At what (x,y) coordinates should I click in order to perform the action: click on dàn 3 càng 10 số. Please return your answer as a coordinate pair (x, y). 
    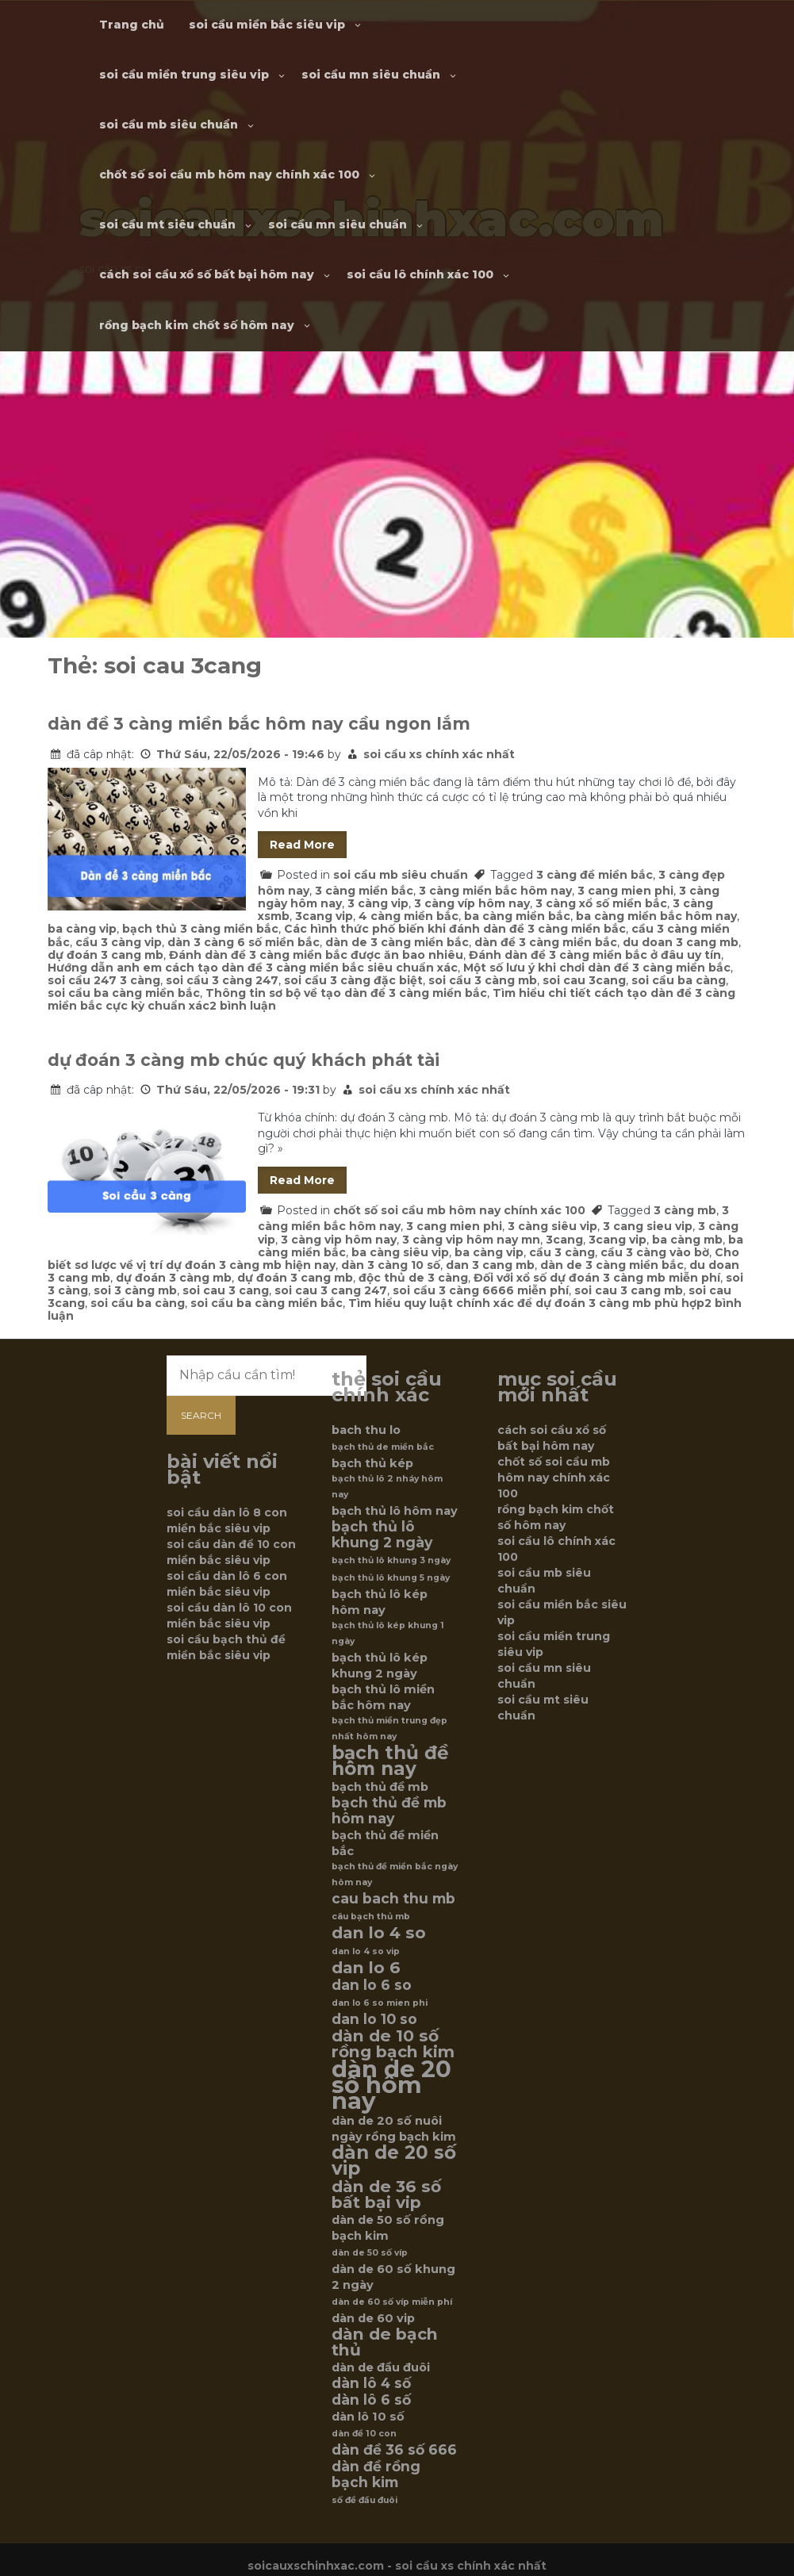
    Looking at the image, I should click on (390, 1265).